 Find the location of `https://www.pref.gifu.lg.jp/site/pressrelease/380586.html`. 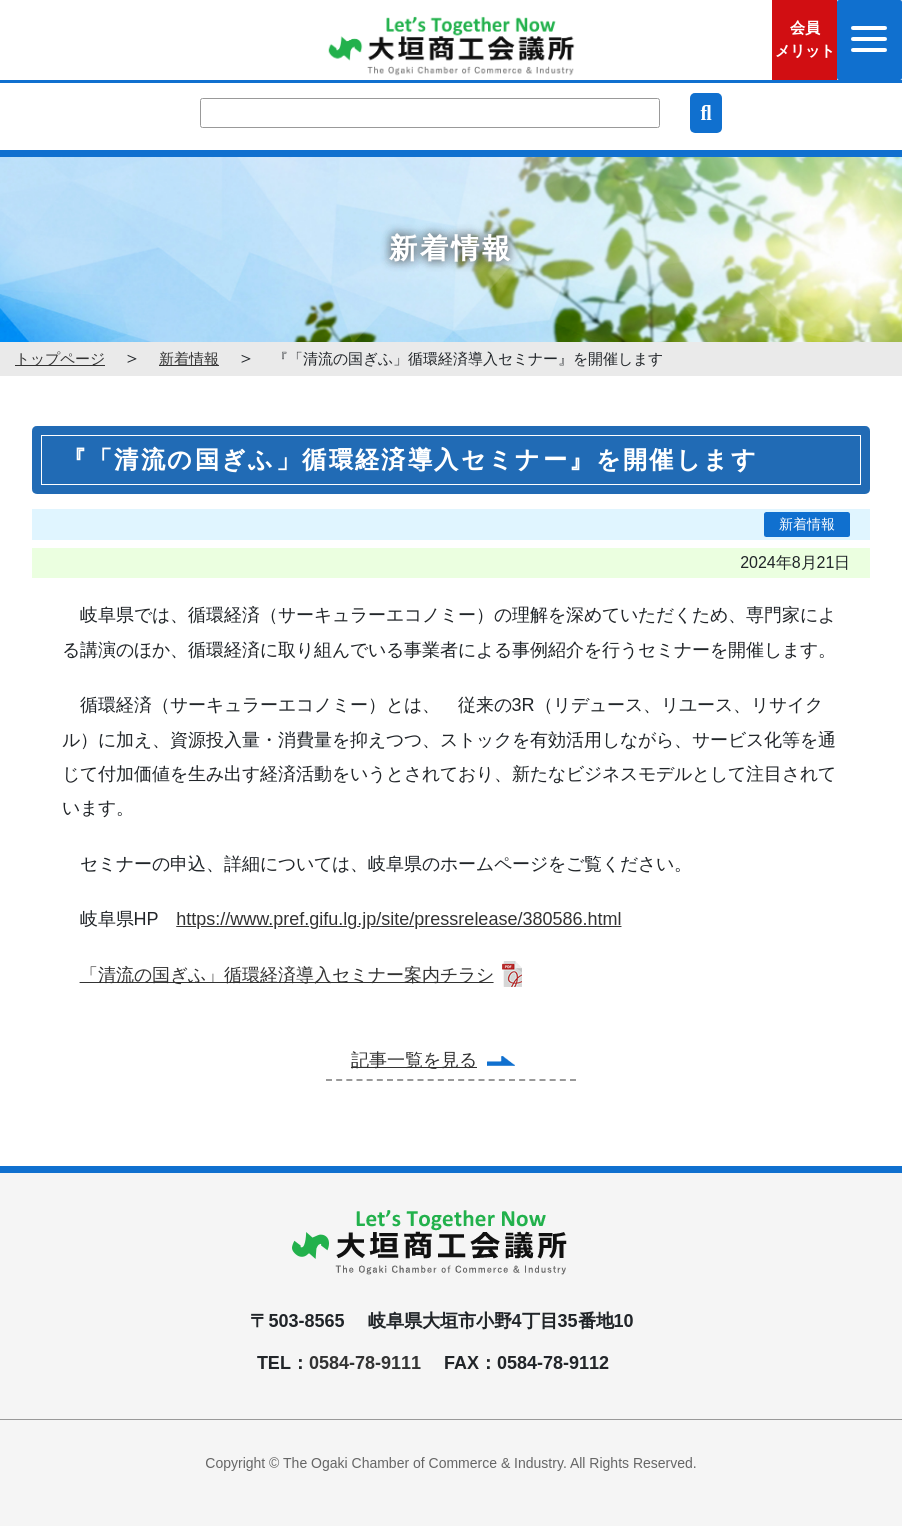

https://www.pref.gifu.lg.jp/site/pressrelease/380586.html is located at coordinates (398, 919).